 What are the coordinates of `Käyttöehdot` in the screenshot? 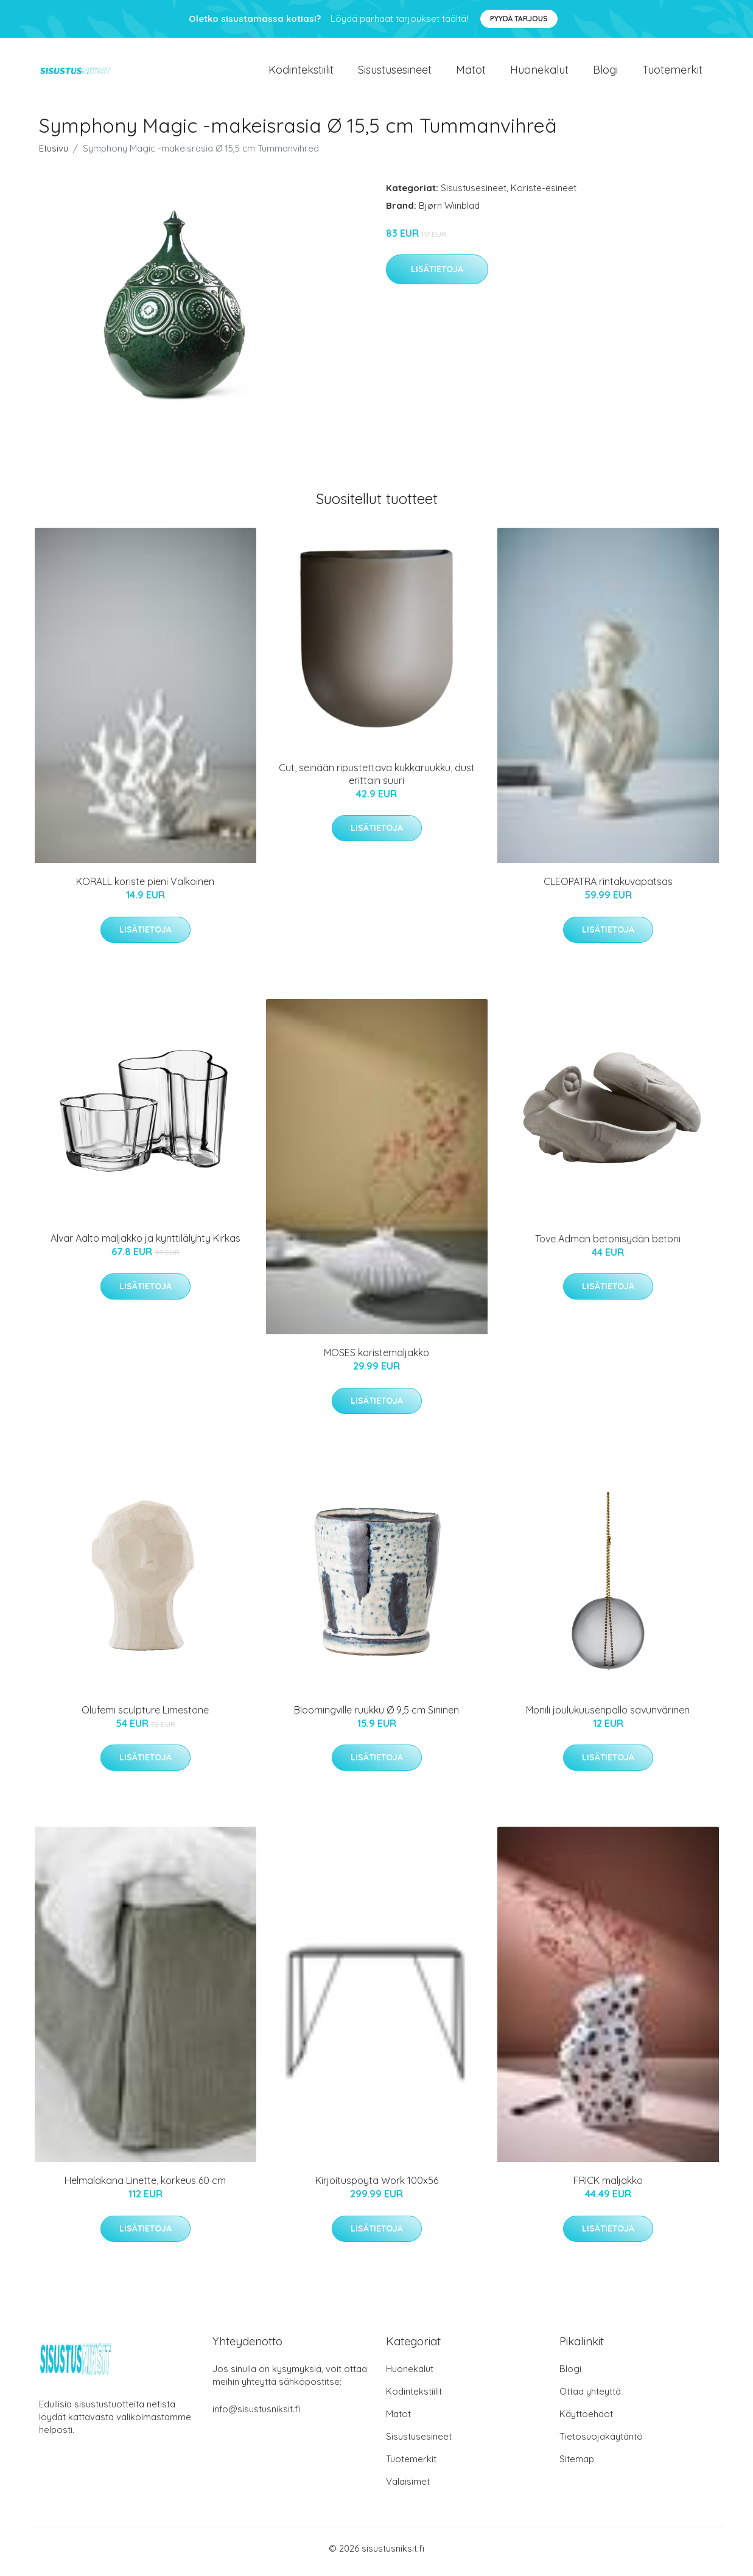 It's located at (586, 2420).